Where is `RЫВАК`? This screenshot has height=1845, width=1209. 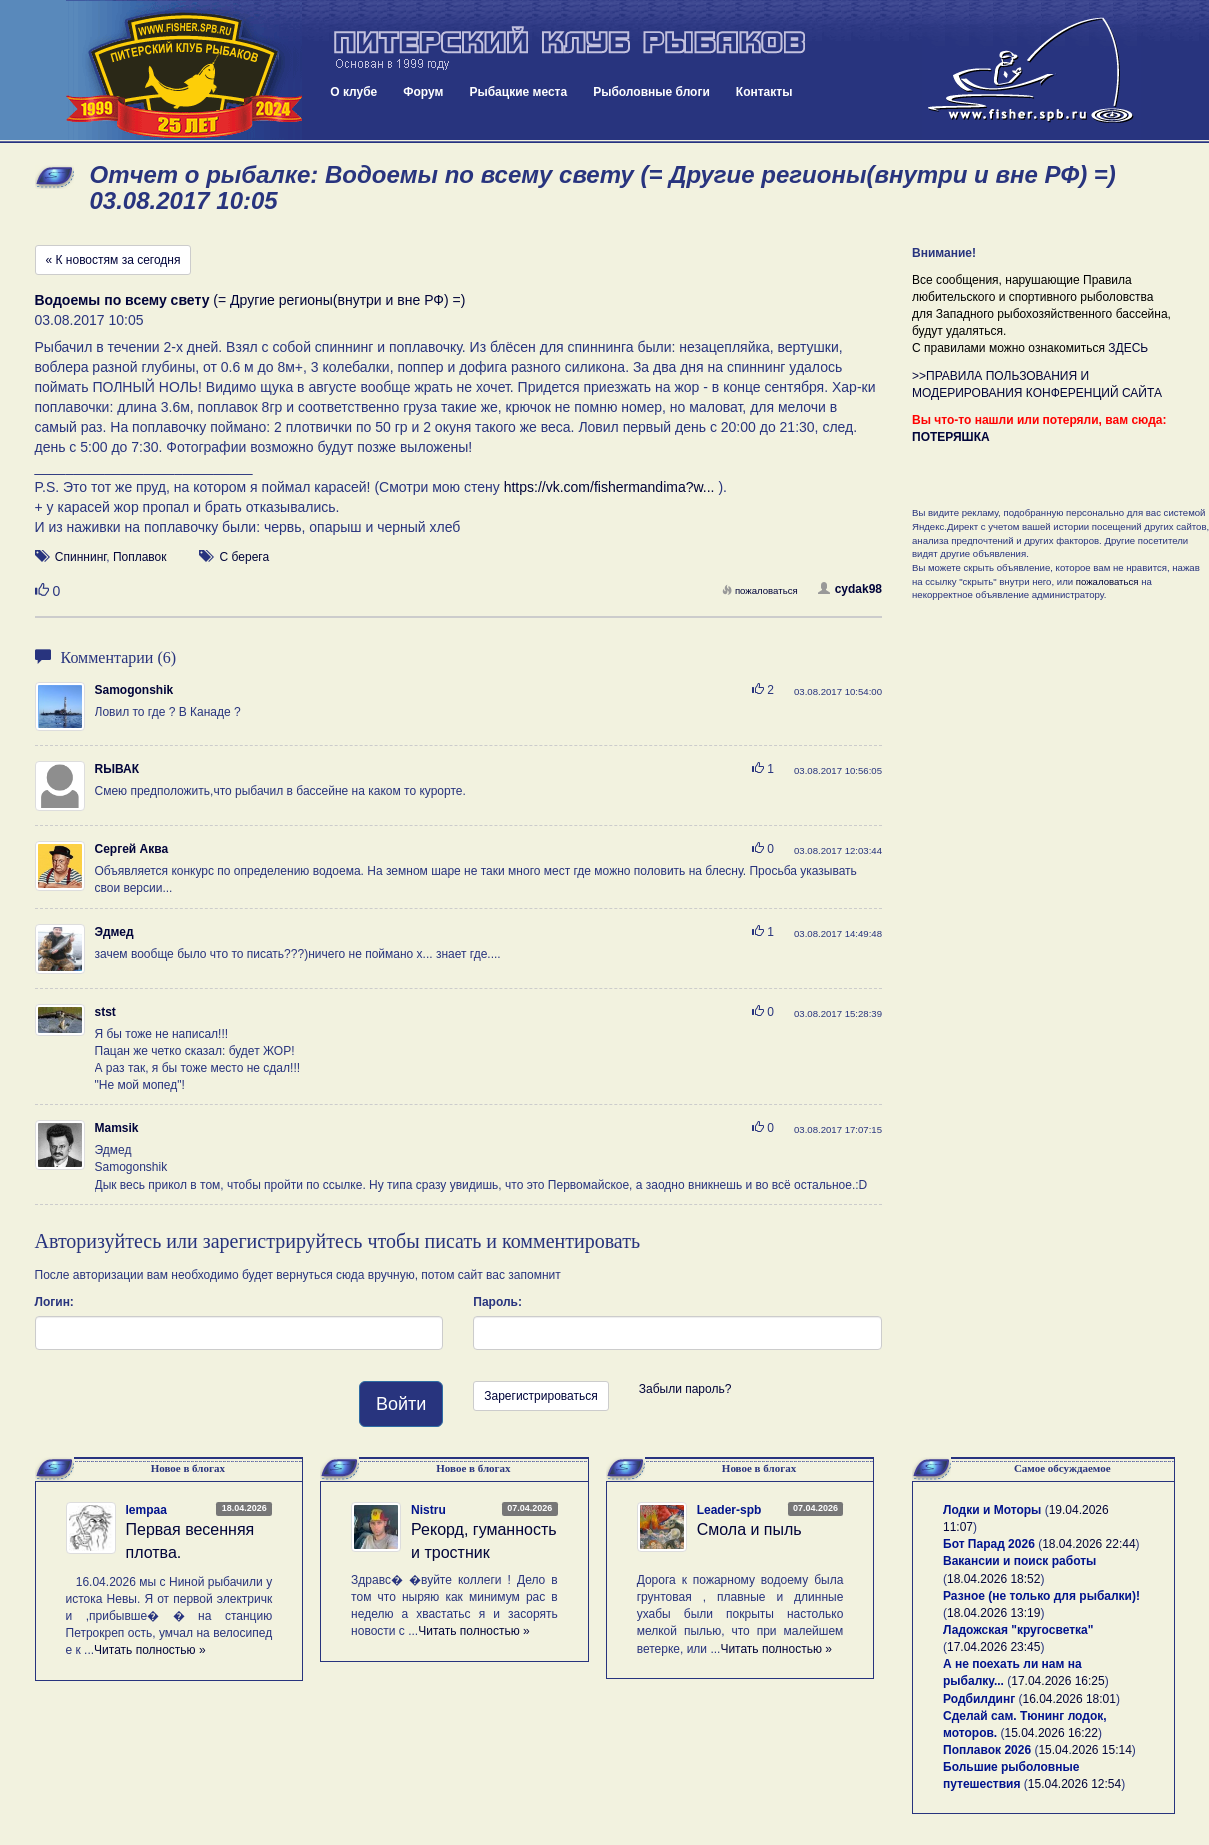 RЫВАК is located at coordinates (117, 769).